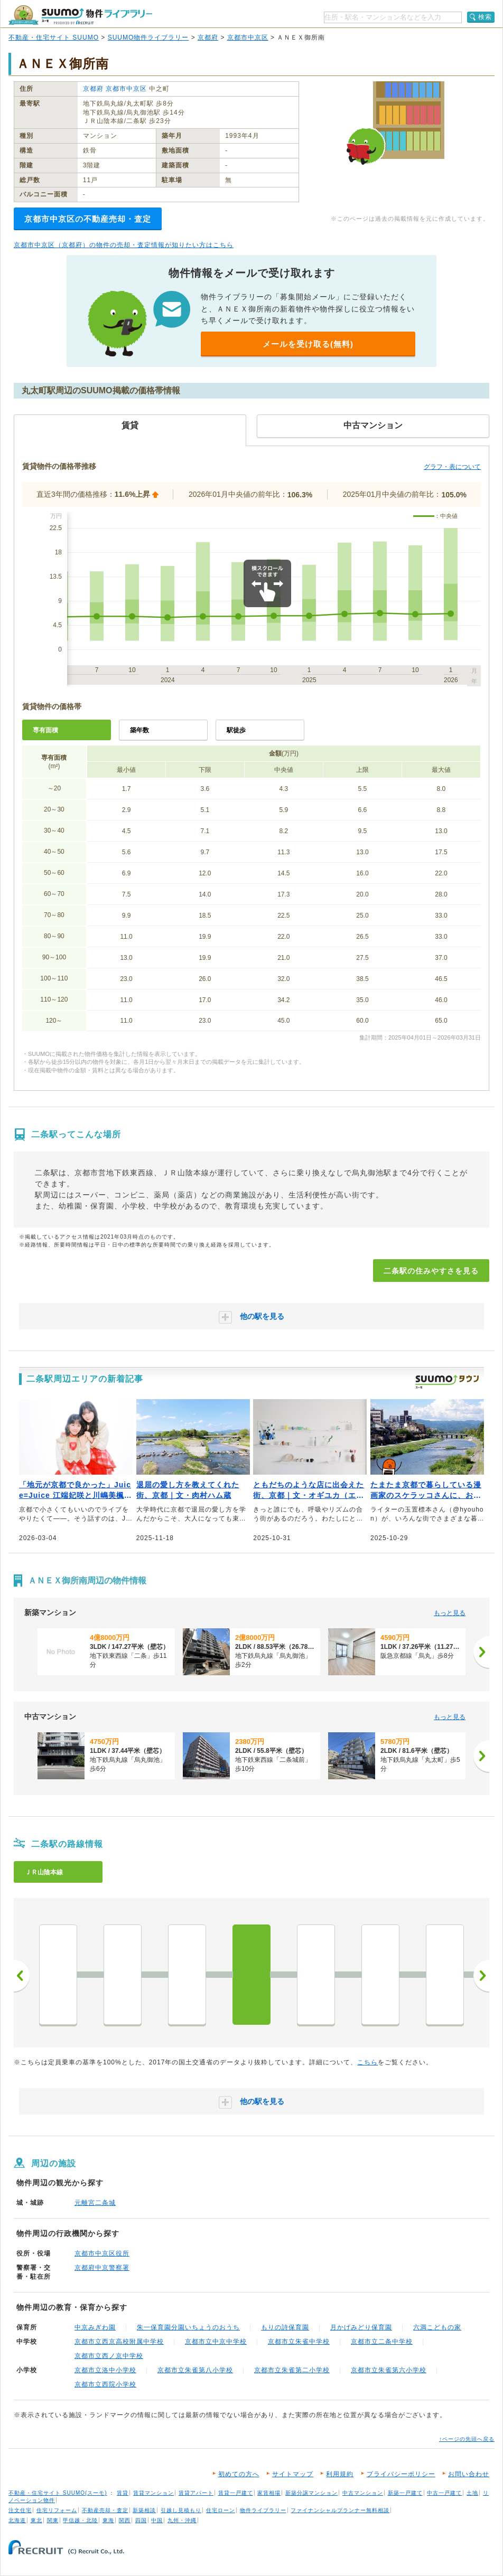 The height and width of the screenshot is (2576, 503). Describe the element at coordinates (299, 2341) in the screenshot. I see `京都市立朱雀中学校` at that location.